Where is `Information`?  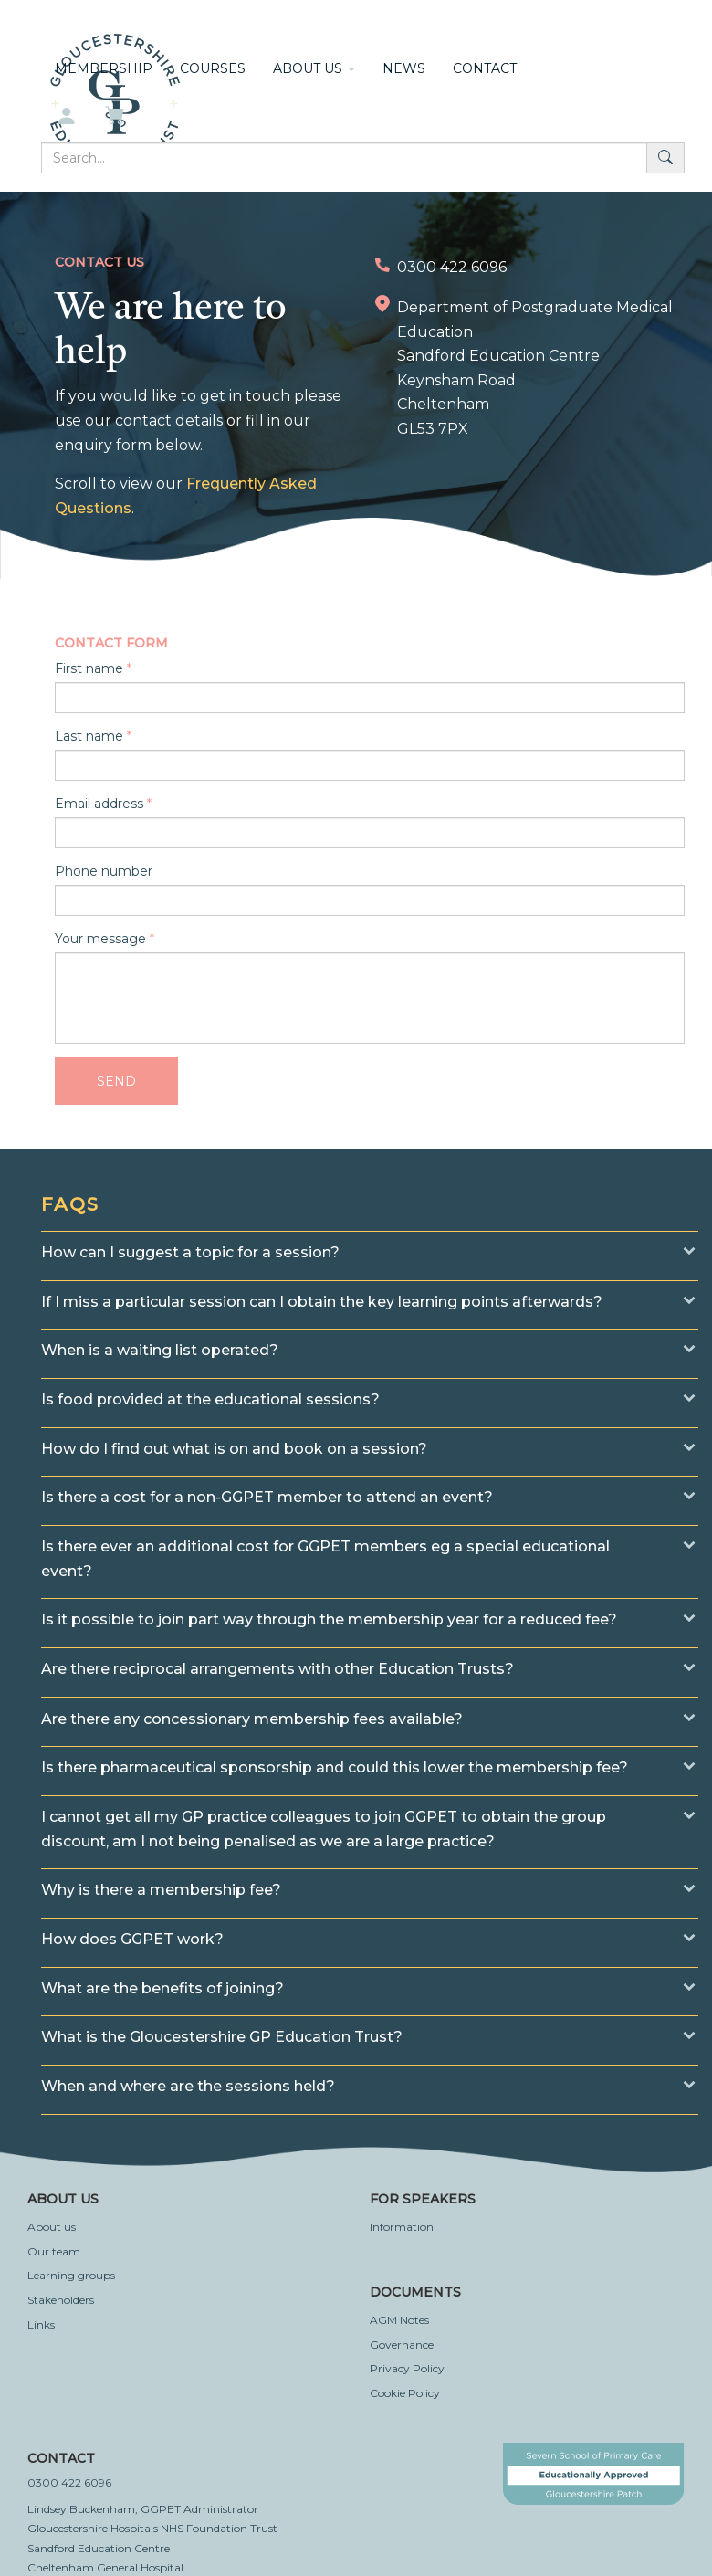
Information is located at coordinates (402, 2227).